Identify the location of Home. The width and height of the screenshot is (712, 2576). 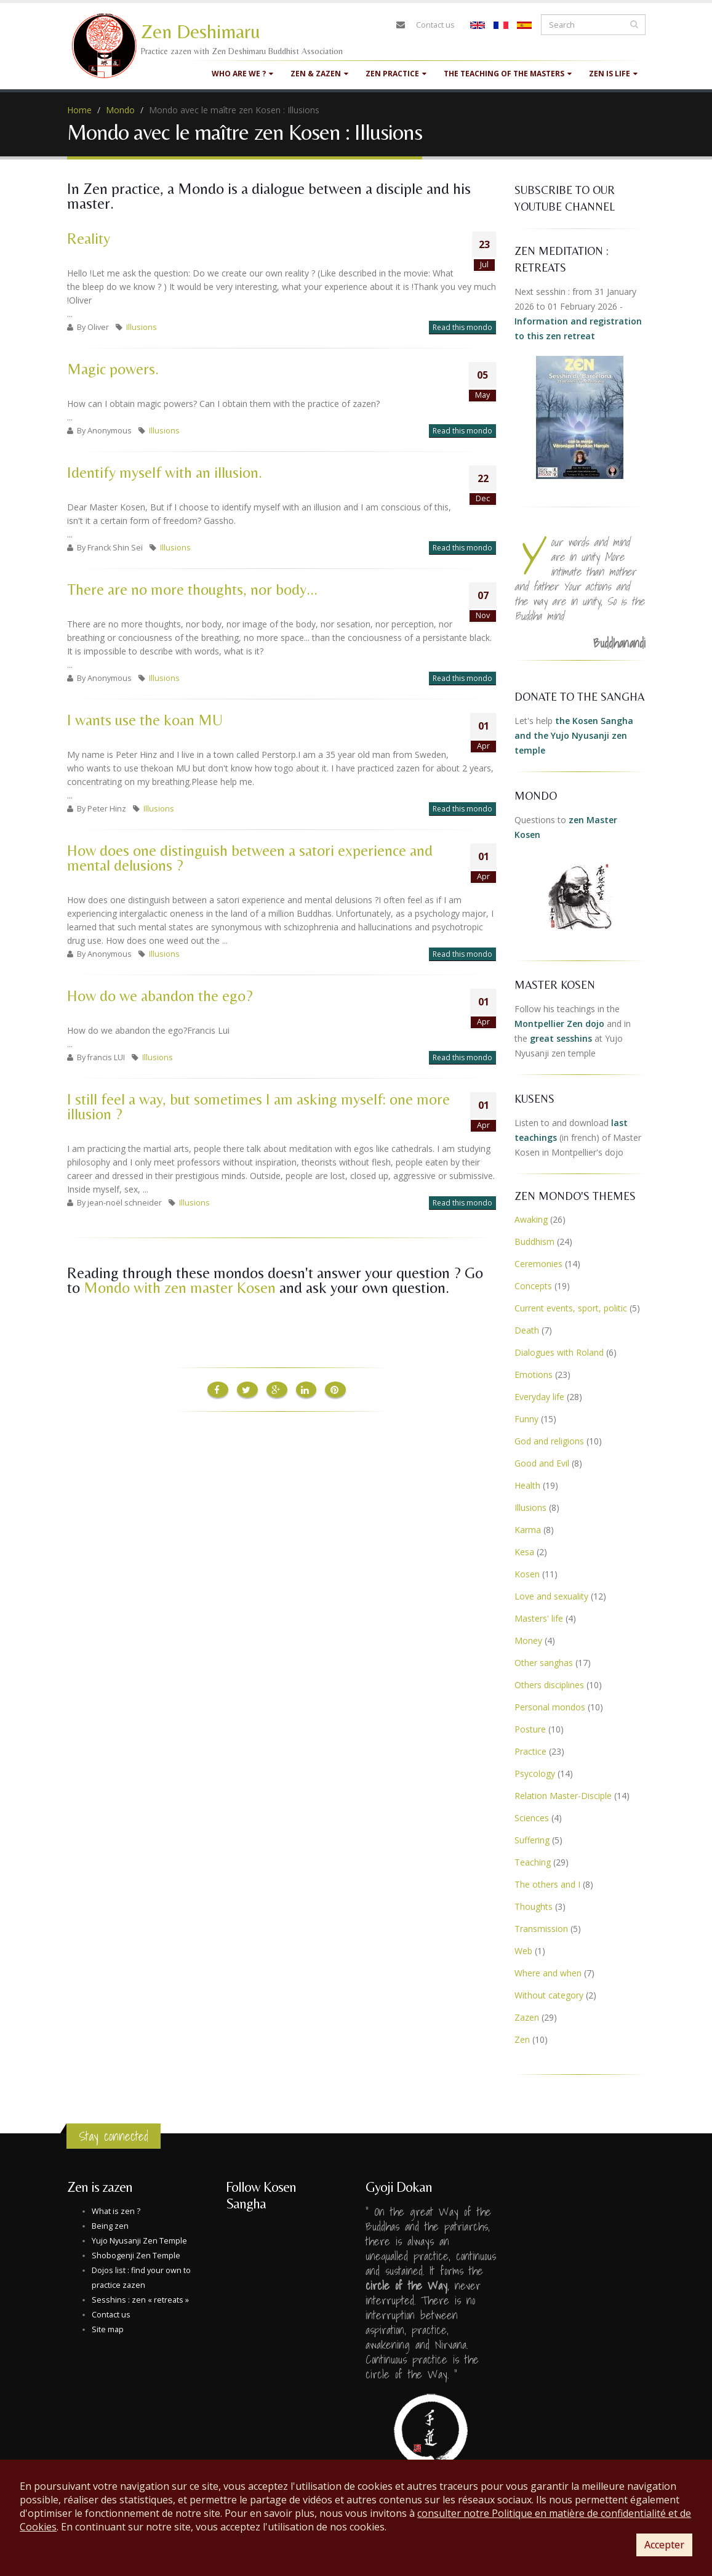
(79, 110).